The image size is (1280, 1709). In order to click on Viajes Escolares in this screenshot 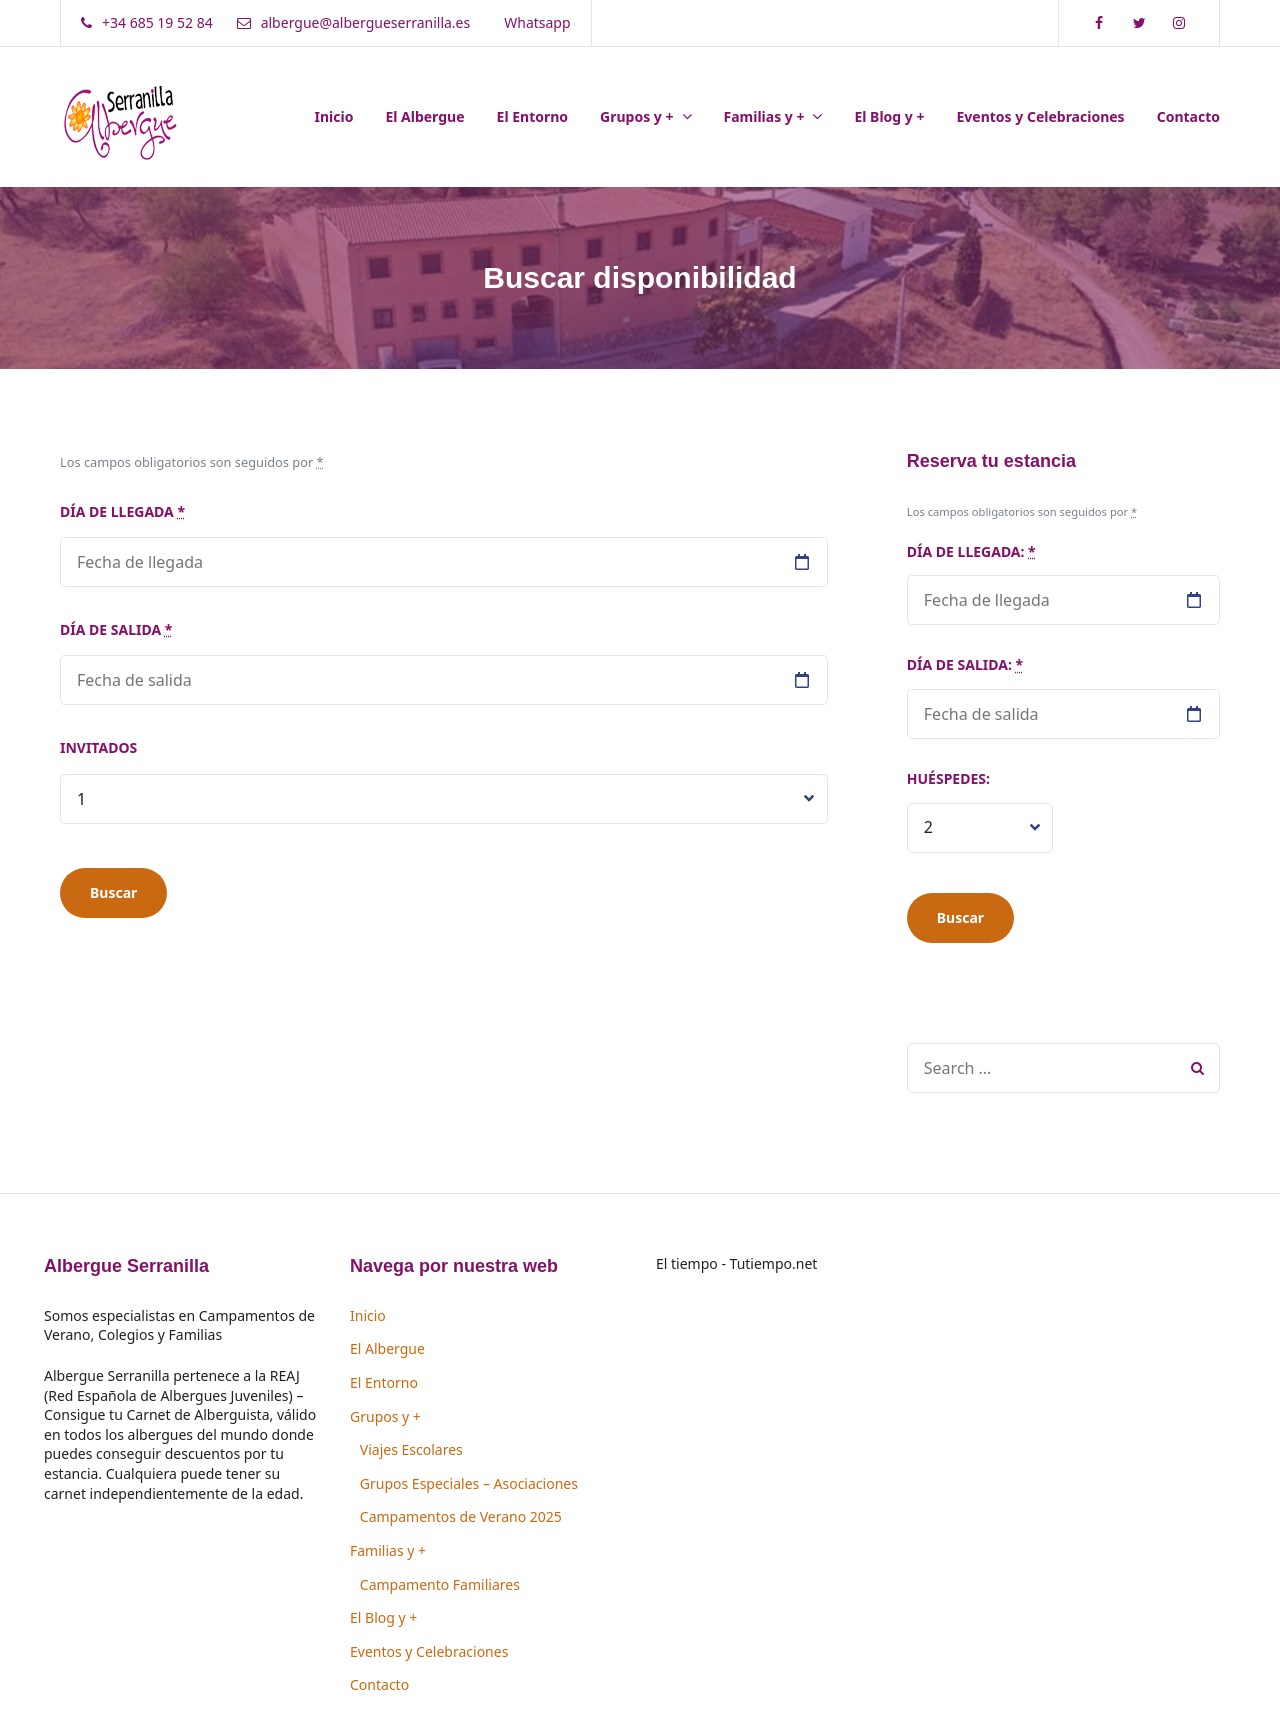, I will do `click(411, 1449)`.